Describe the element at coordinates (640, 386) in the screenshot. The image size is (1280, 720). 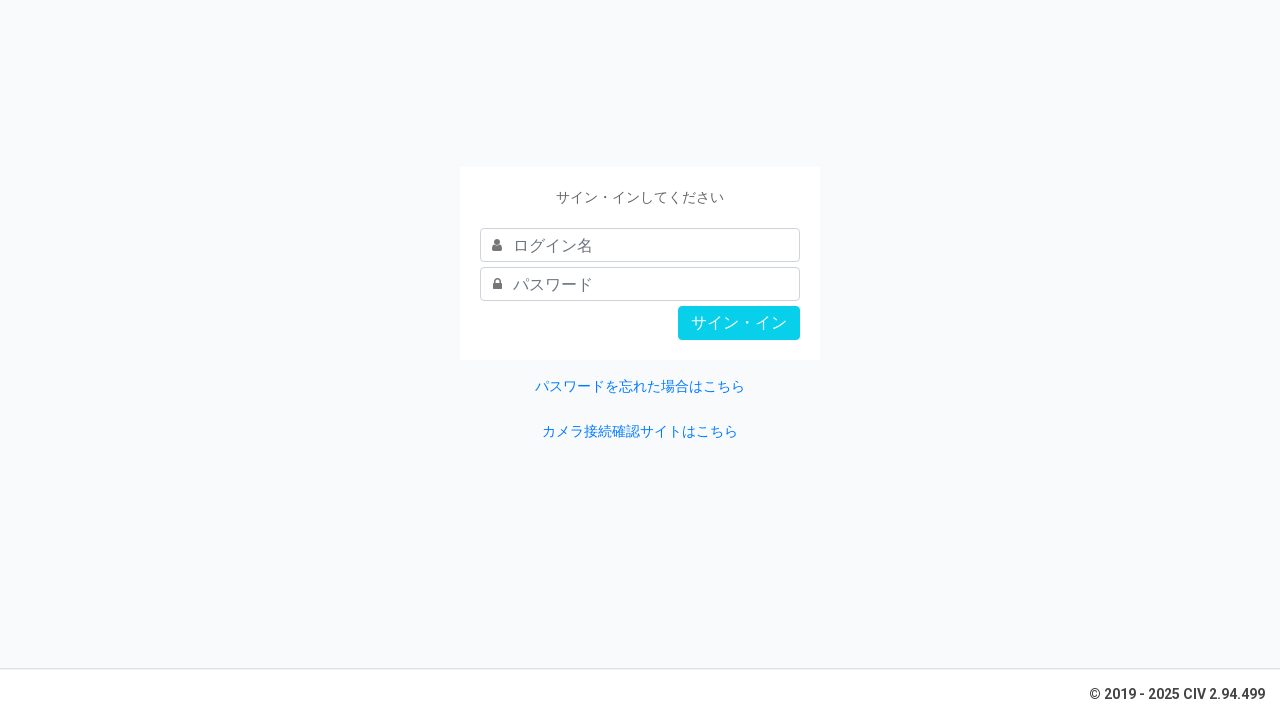
I see `パスワードを忘れた場合はこちら` at that location.